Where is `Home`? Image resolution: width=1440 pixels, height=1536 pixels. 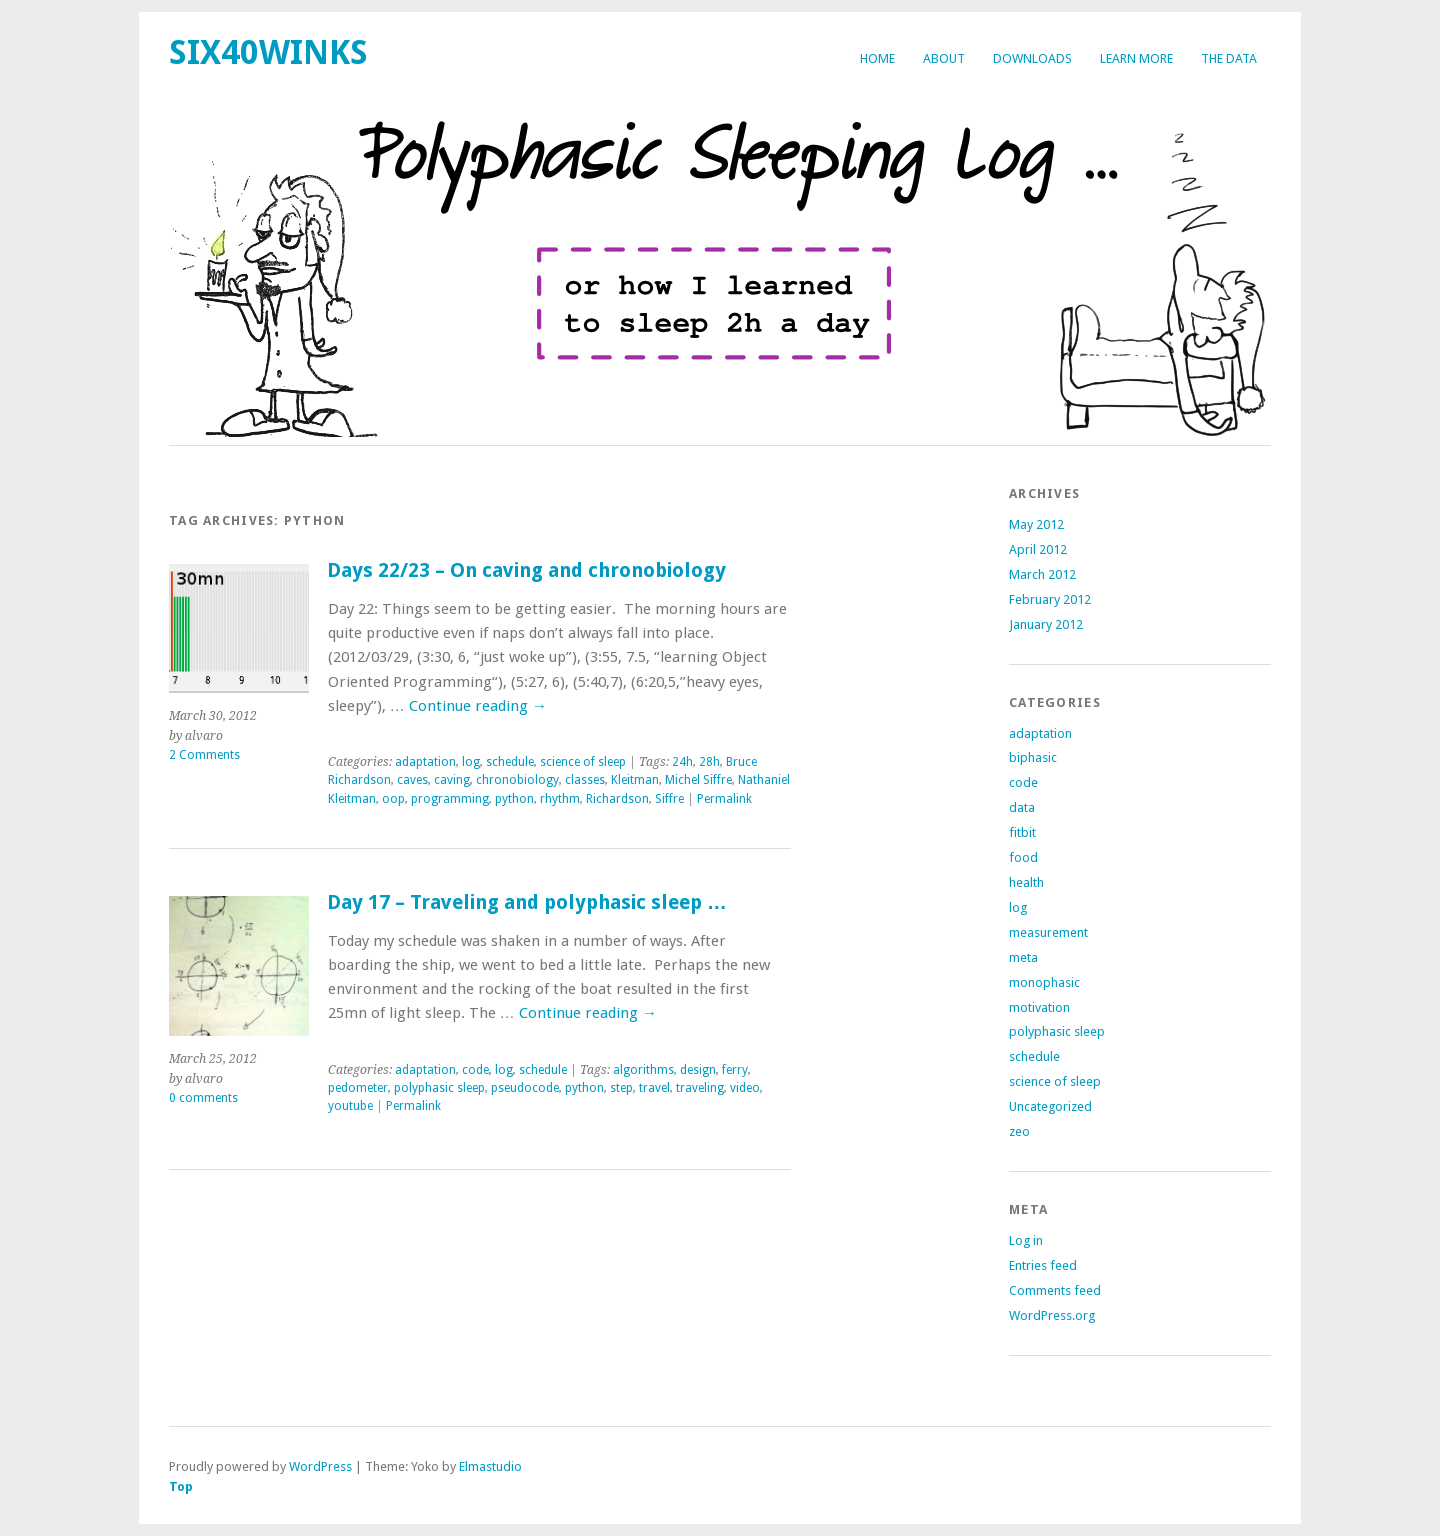
Home is located at coordinates (877, 58).